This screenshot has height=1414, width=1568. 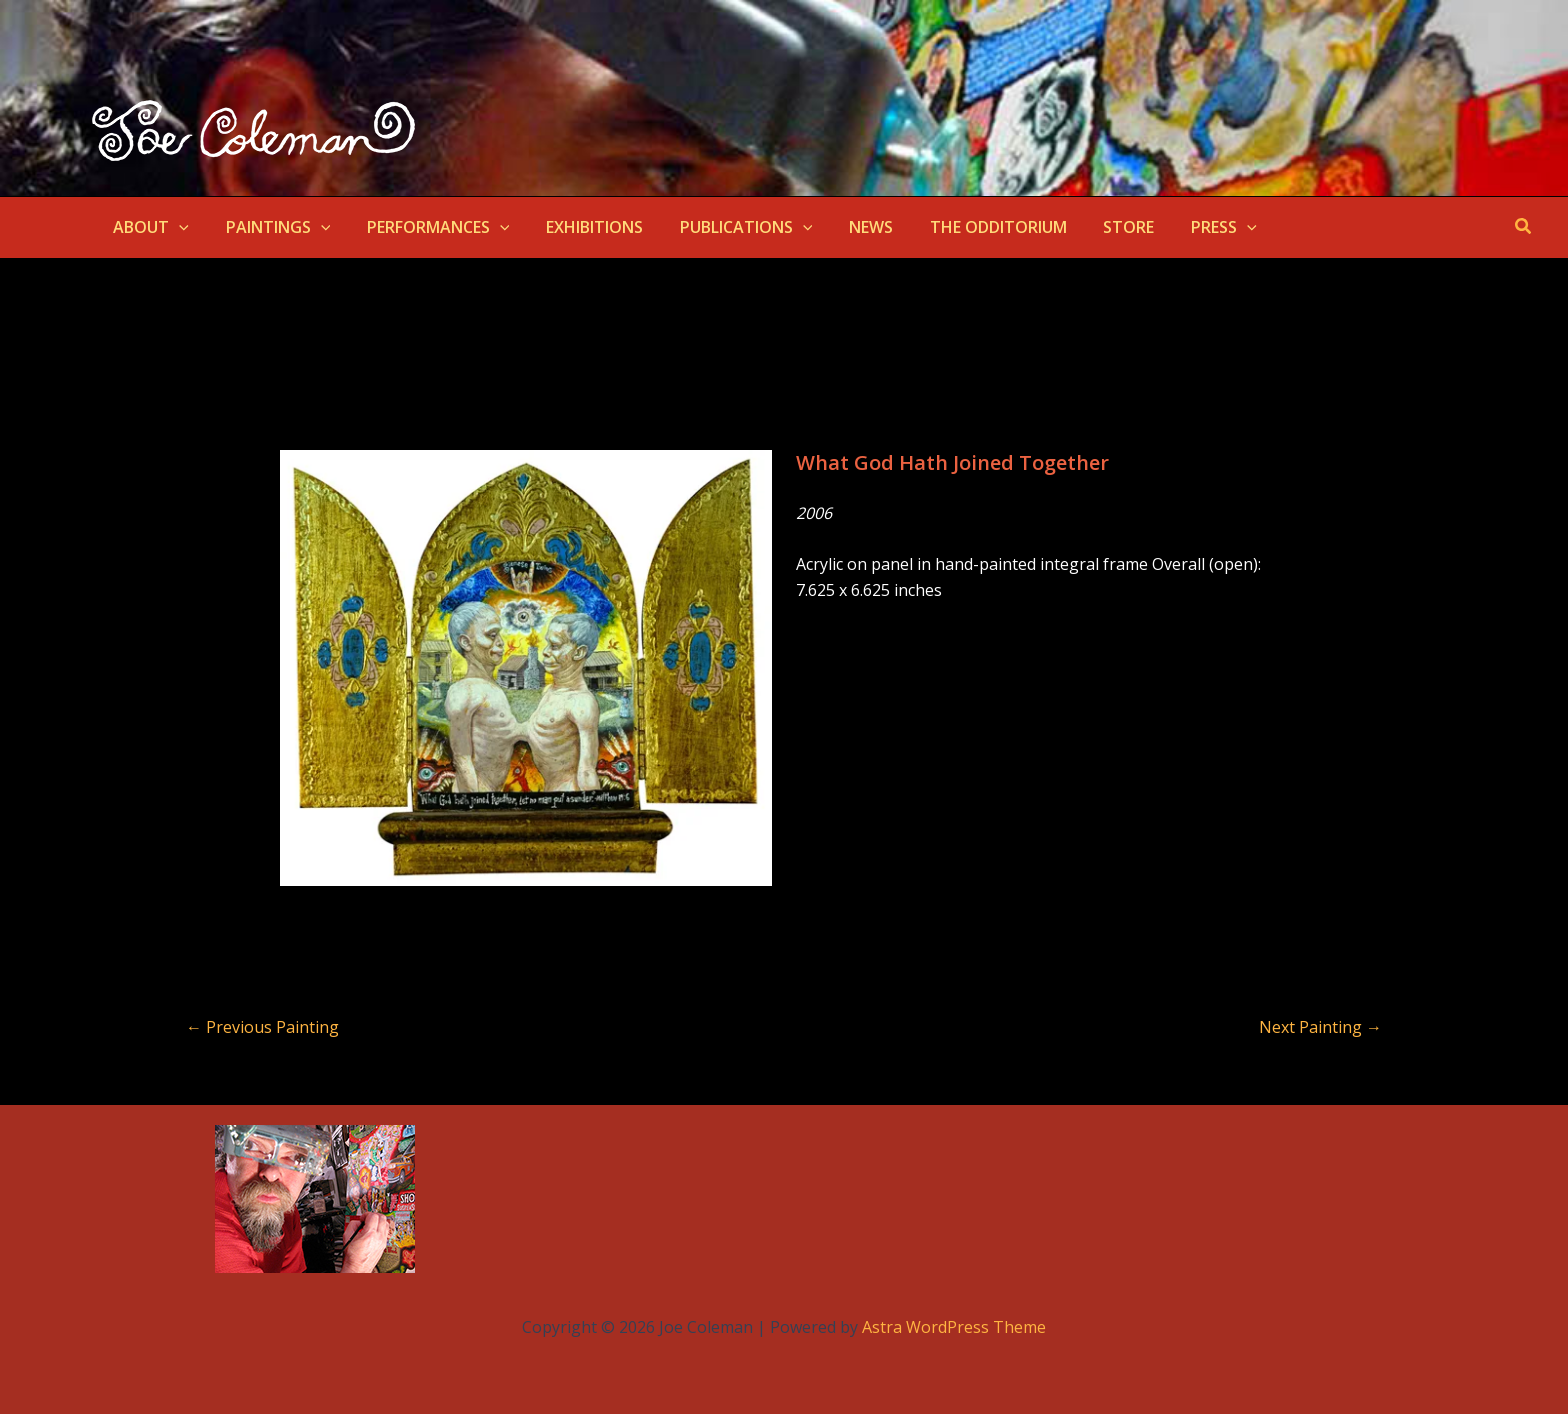 What do you see at coordinates (845, 227) in the screenshot?
I see `NEWS` at bounding box center [845, 227].